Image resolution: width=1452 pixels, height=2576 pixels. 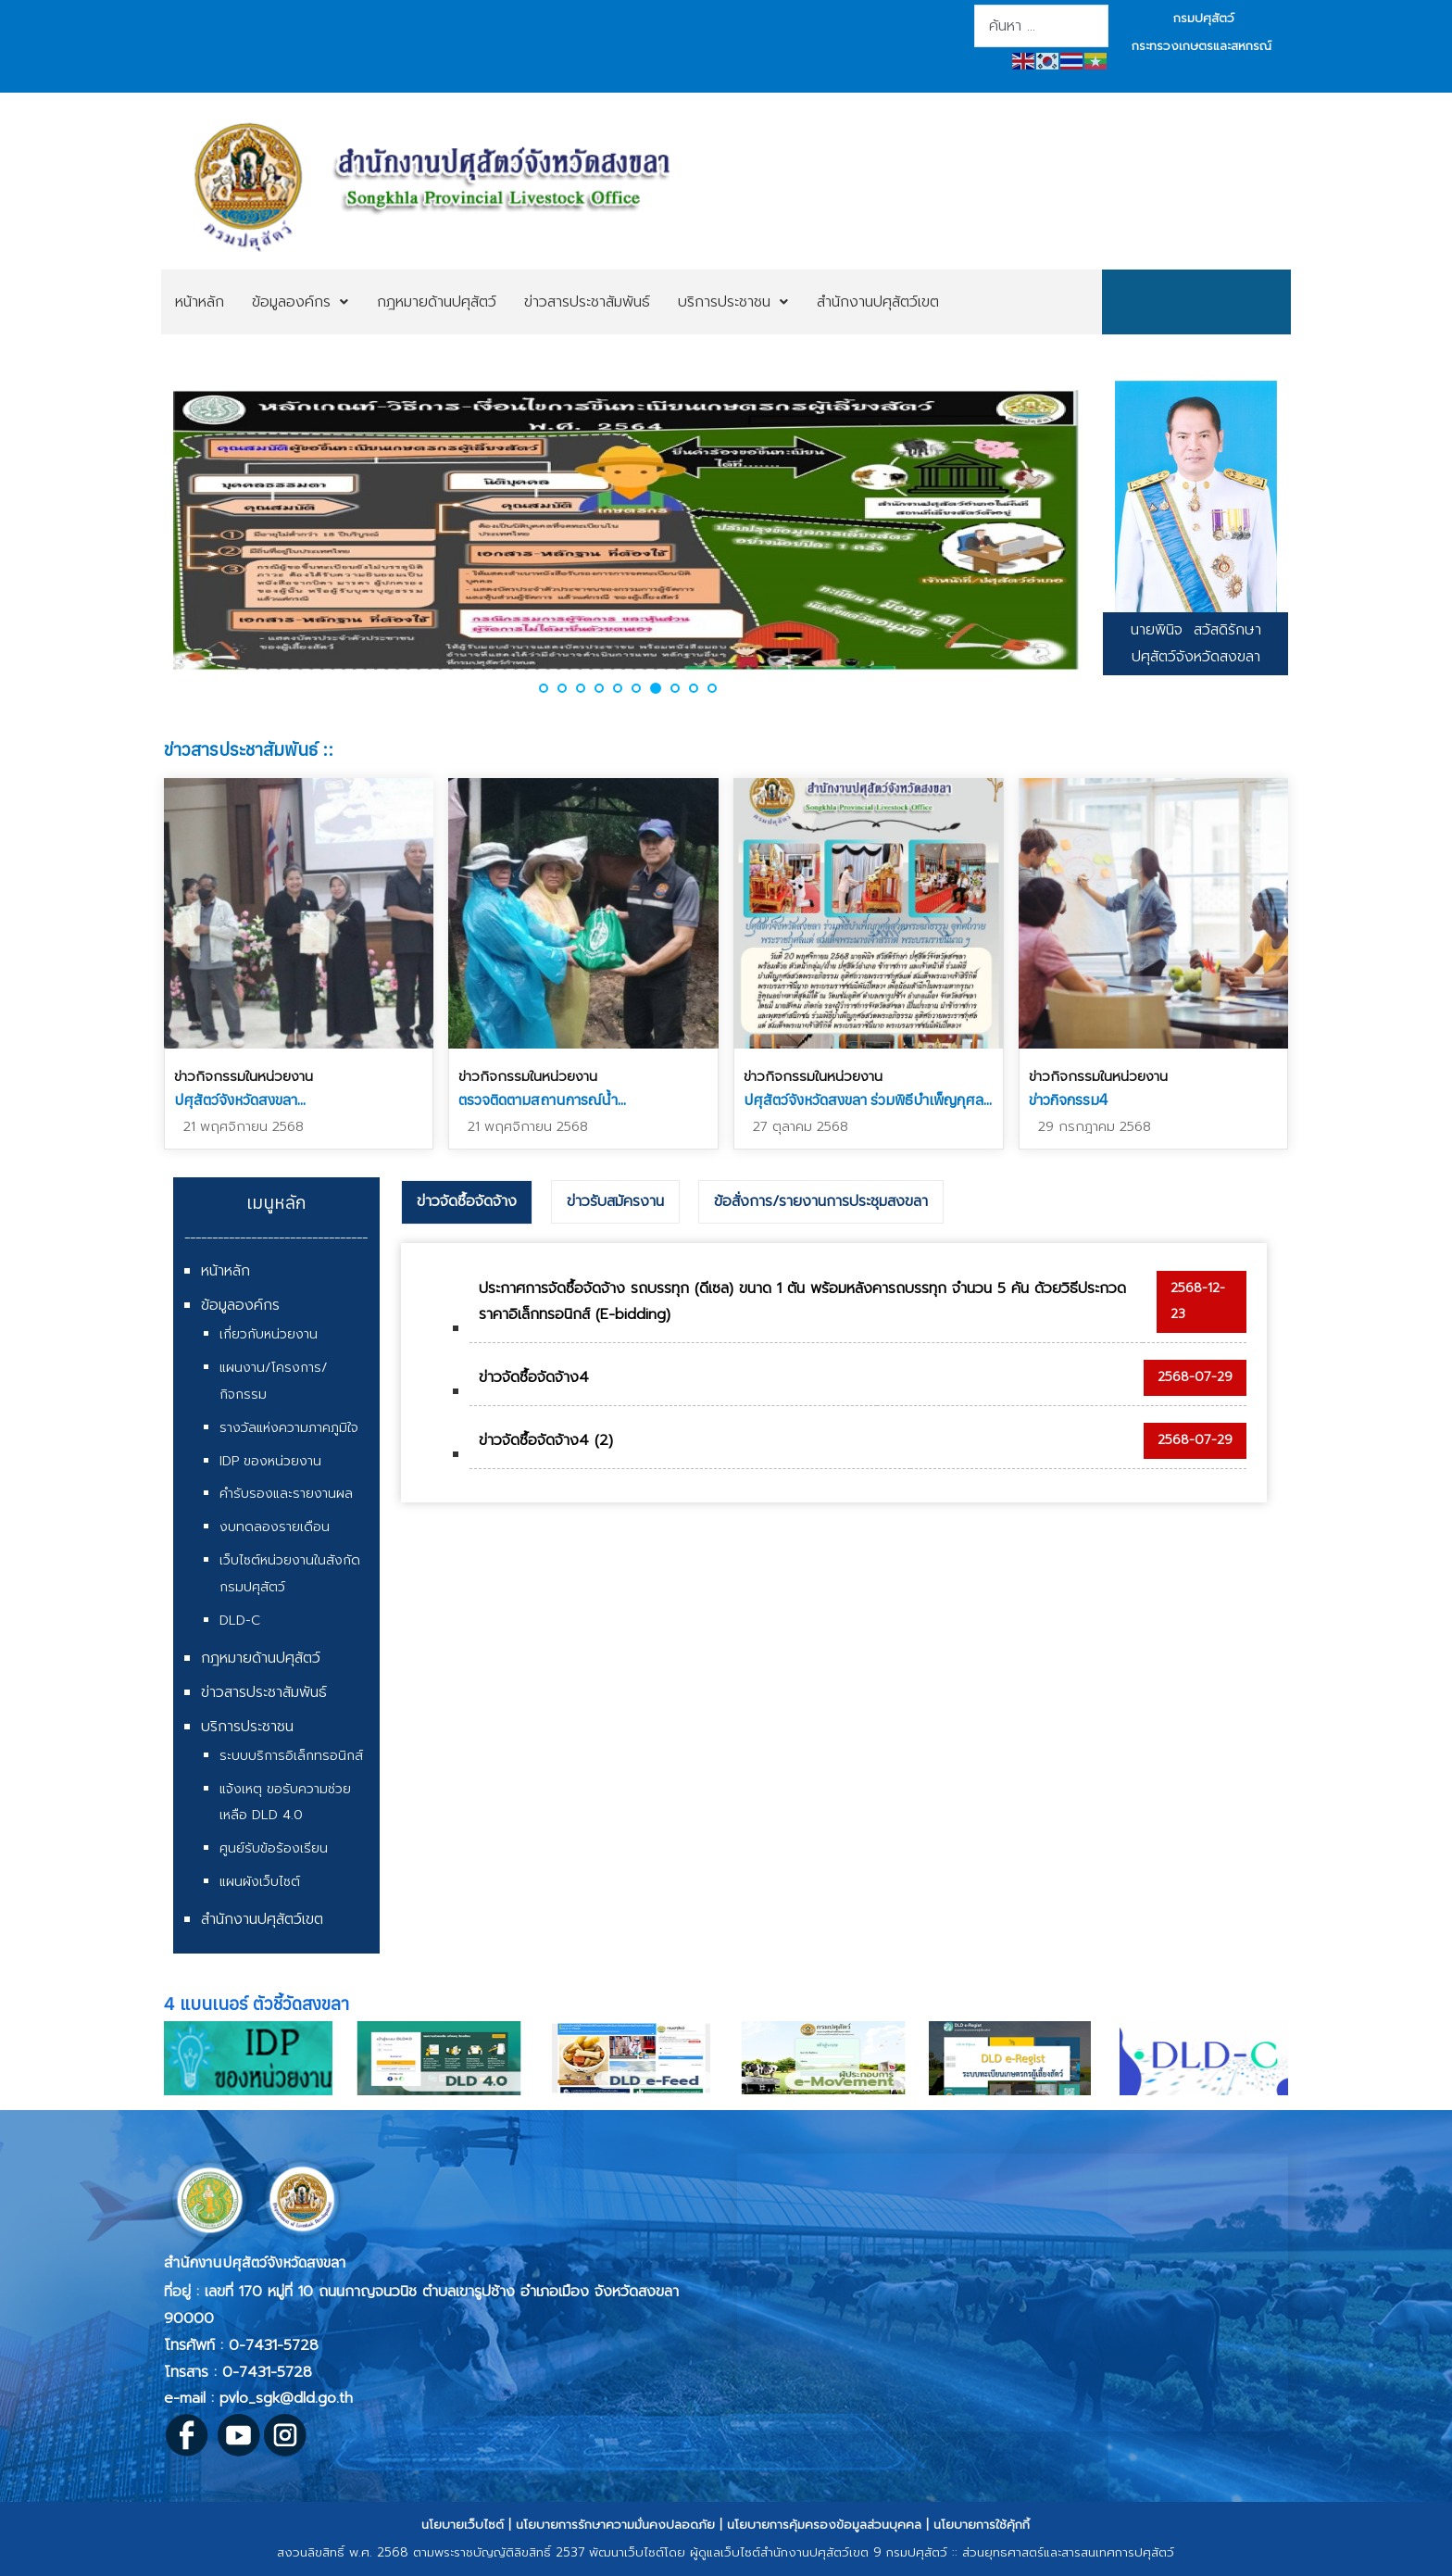 What do you see at coordinates (824, 2524) in the screenshot?
I see `นโยบายการคุ้มครองข้อมูลส่วนบุคคล` at bounding box center [824, 2524].